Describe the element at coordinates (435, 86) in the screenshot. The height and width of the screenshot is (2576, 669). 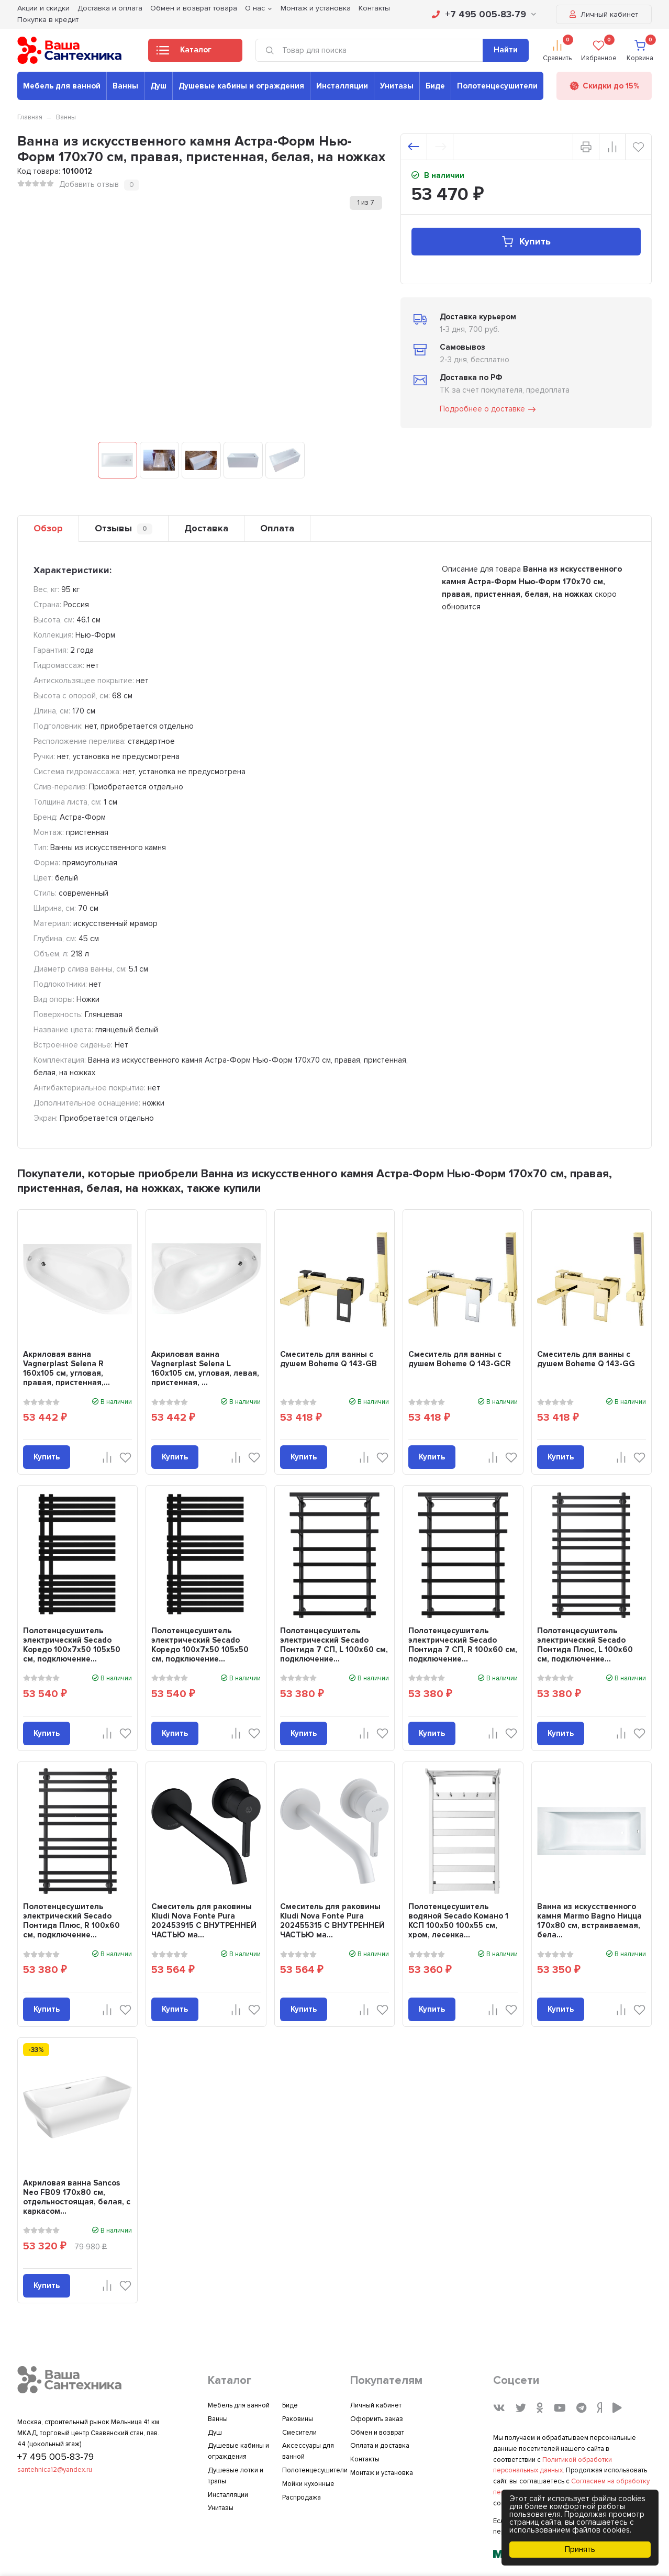
I see `Биде` at that location.